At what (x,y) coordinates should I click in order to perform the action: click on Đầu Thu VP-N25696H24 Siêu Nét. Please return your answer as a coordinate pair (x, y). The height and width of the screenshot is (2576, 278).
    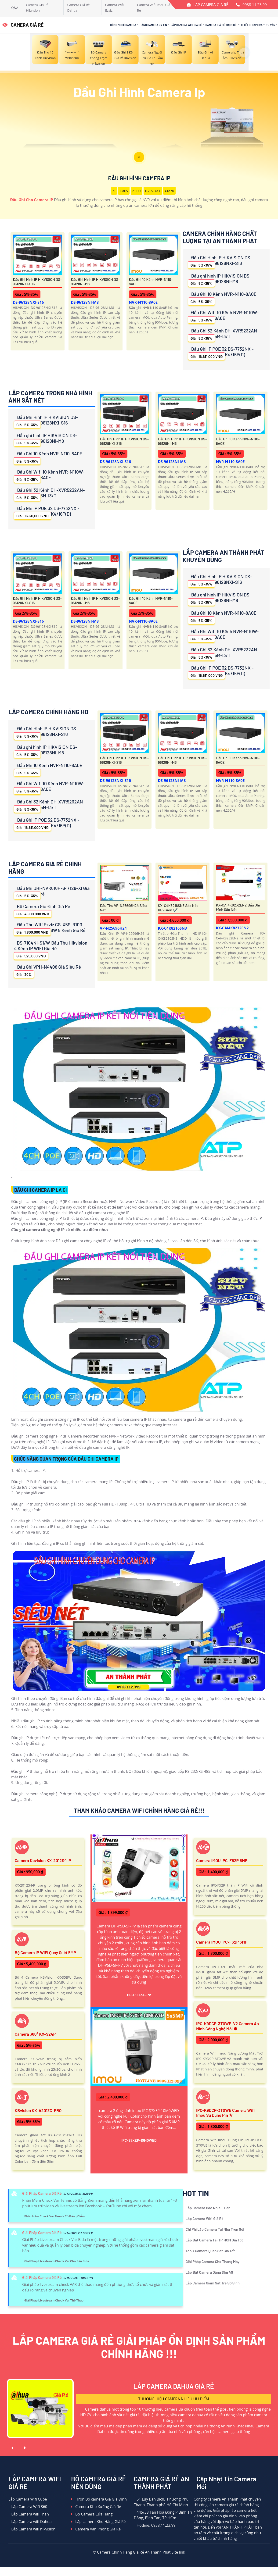
    Looking at the image, I should click on (123, 907).